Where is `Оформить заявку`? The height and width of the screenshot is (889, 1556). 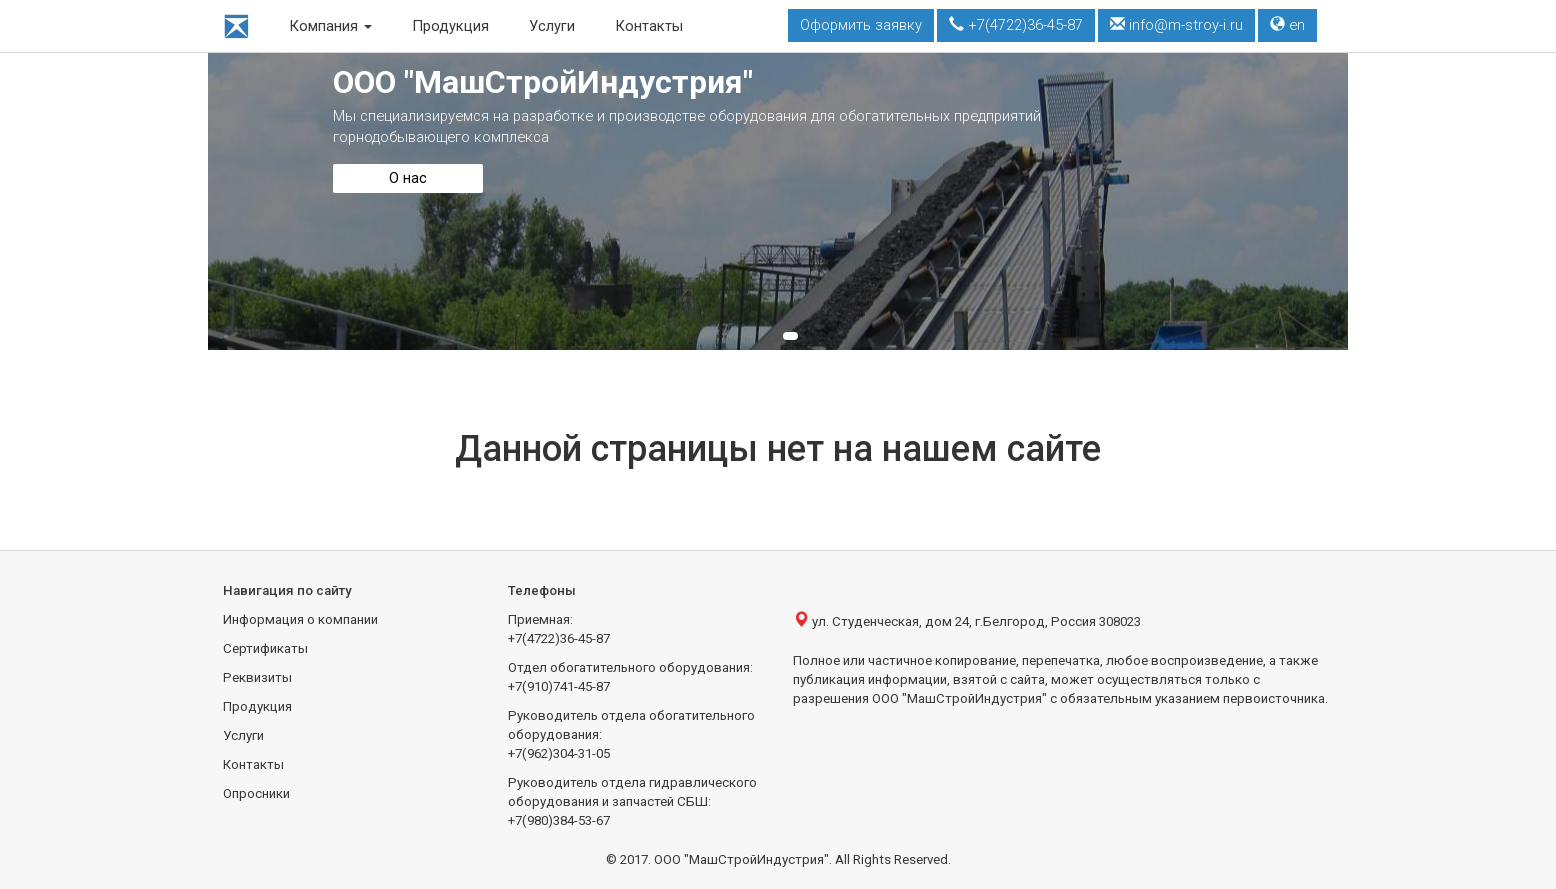
Оформить заявку is located at coordinates (861, 25).